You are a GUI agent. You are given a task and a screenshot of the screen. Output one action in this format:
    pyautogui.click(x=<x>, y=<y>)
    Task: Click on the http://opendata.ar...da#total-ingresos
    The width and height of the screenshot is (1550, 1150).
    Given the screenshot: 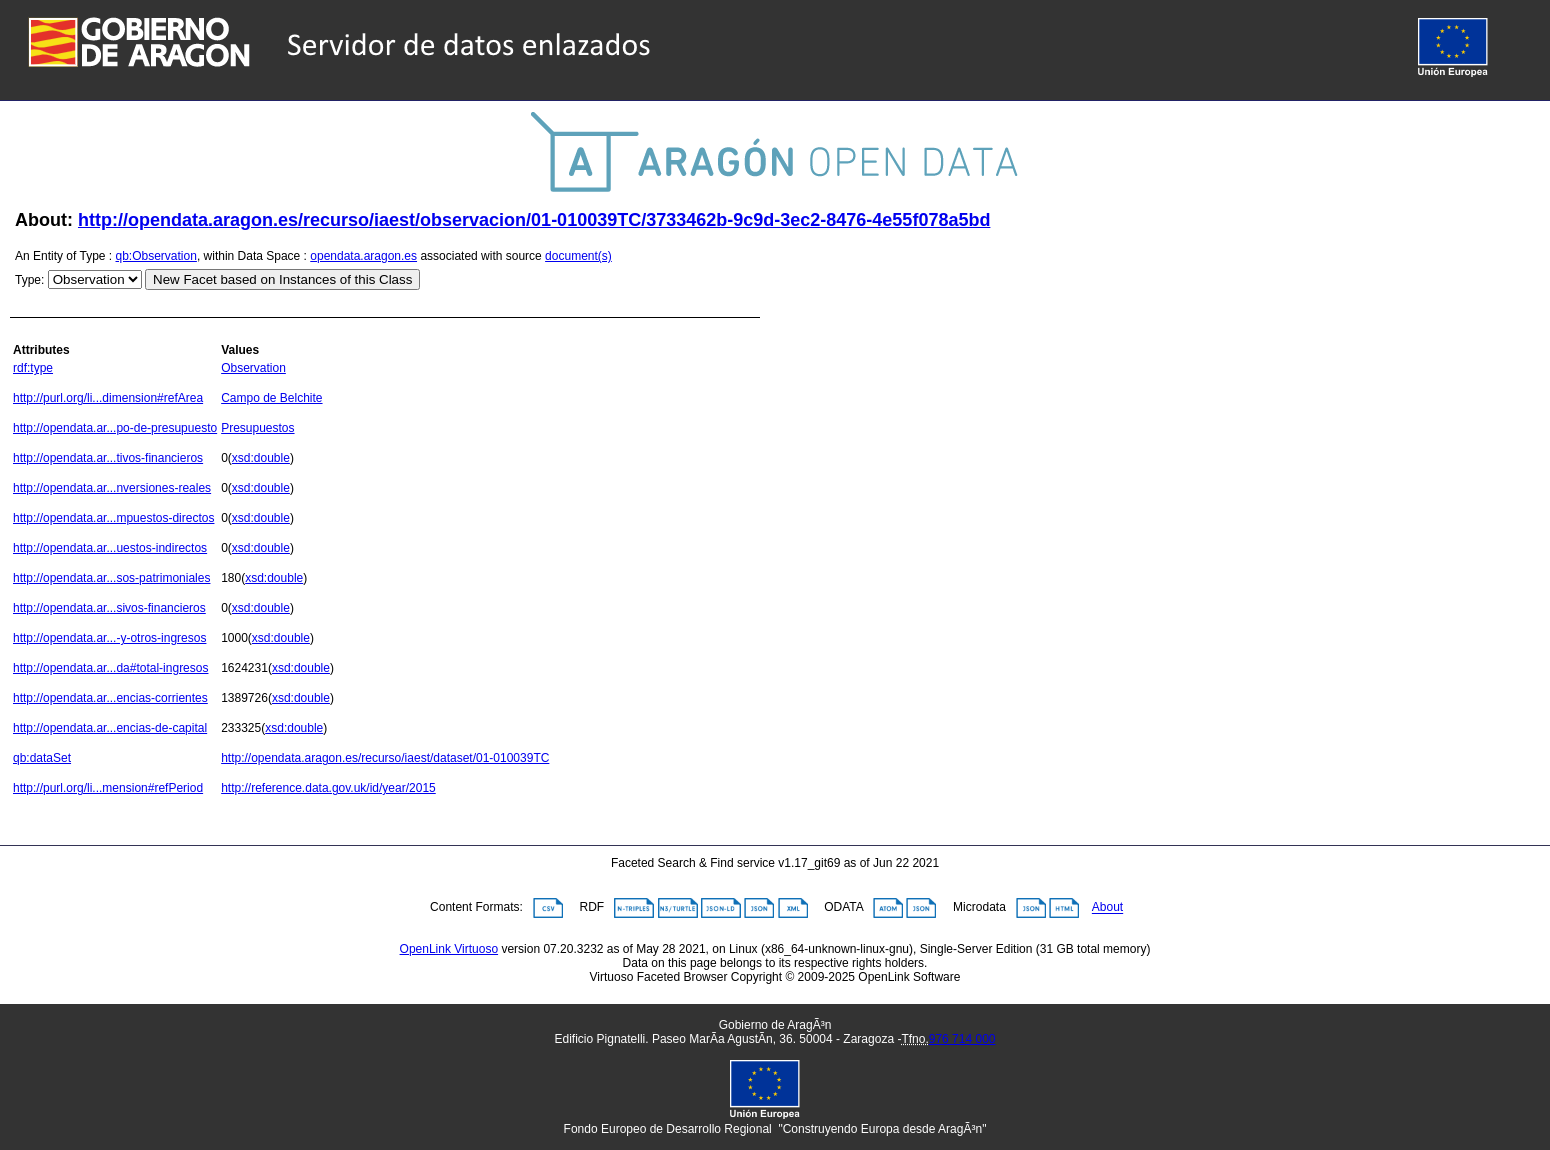 What is the action you would take?
    pyautogui.click(x=110, y=668)
    